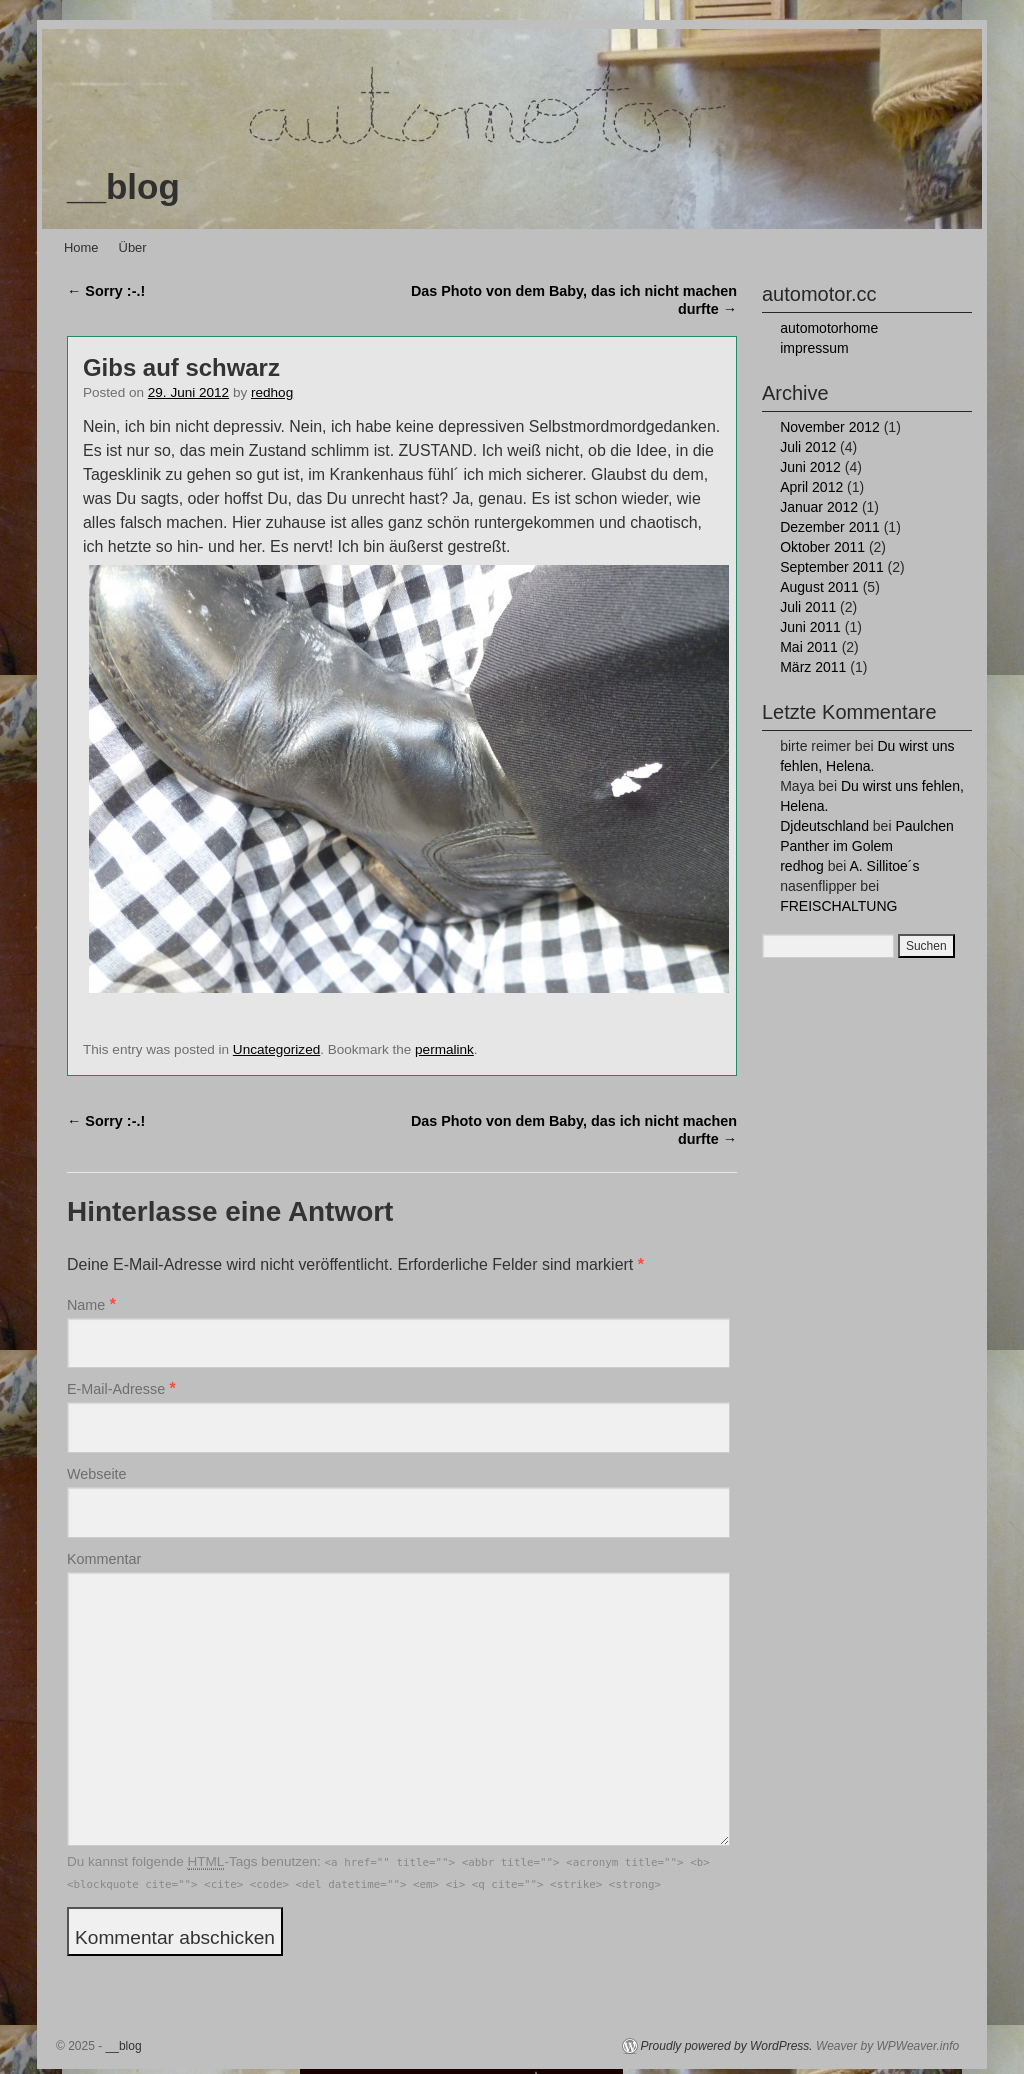 The height and width of the screenshot is (2074, 1024). Describe the element at coordinates (81, 247) in the screenshot. I see `Home` at that location.